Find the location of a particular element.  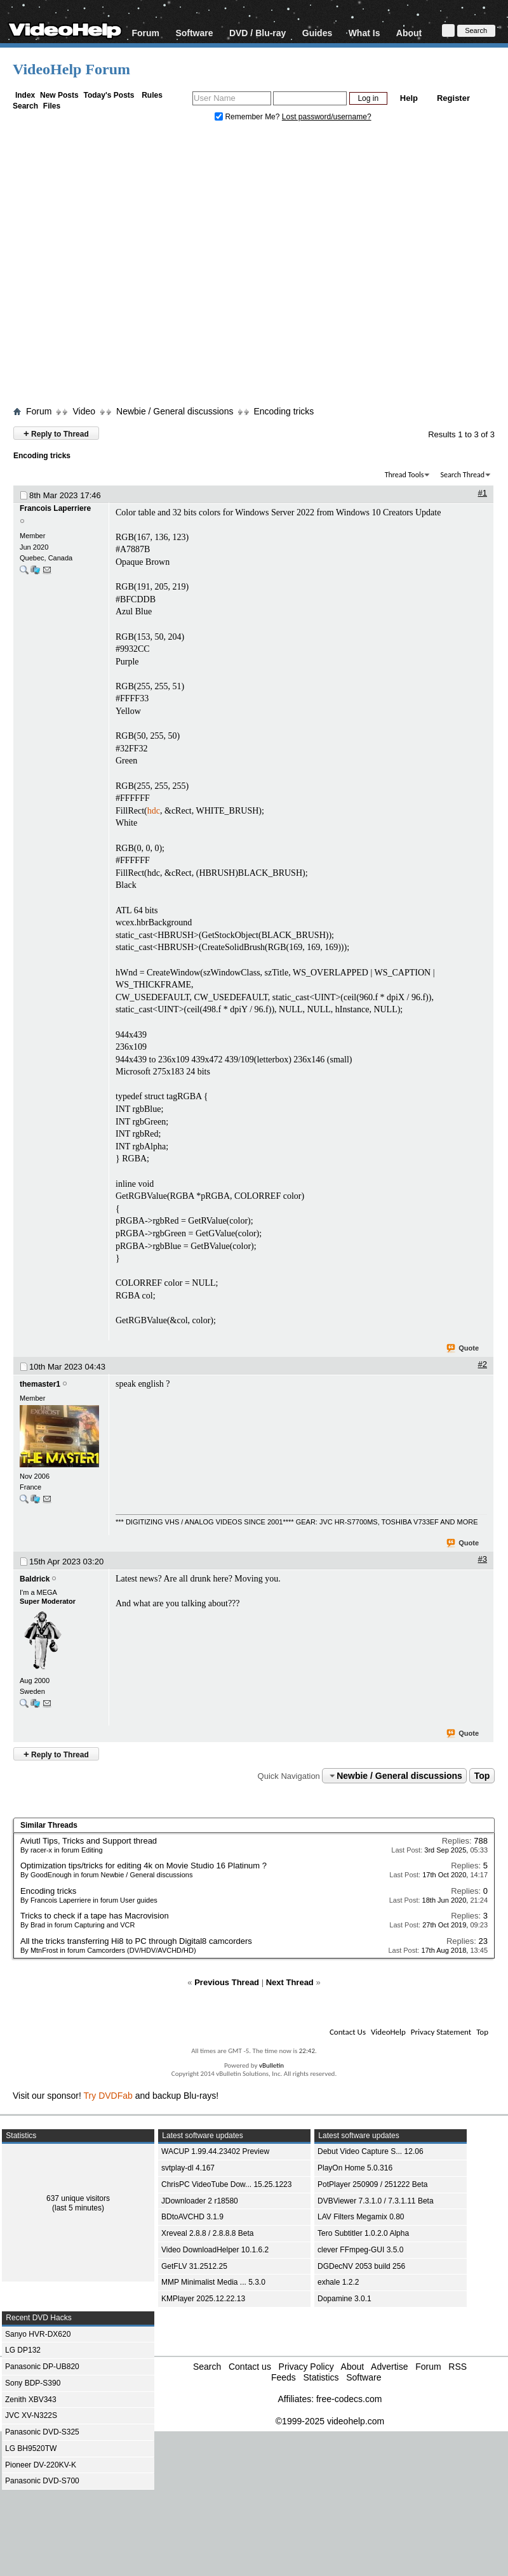

LAV Filters Megamix 0.80 is located at coordinates (361, 2216).